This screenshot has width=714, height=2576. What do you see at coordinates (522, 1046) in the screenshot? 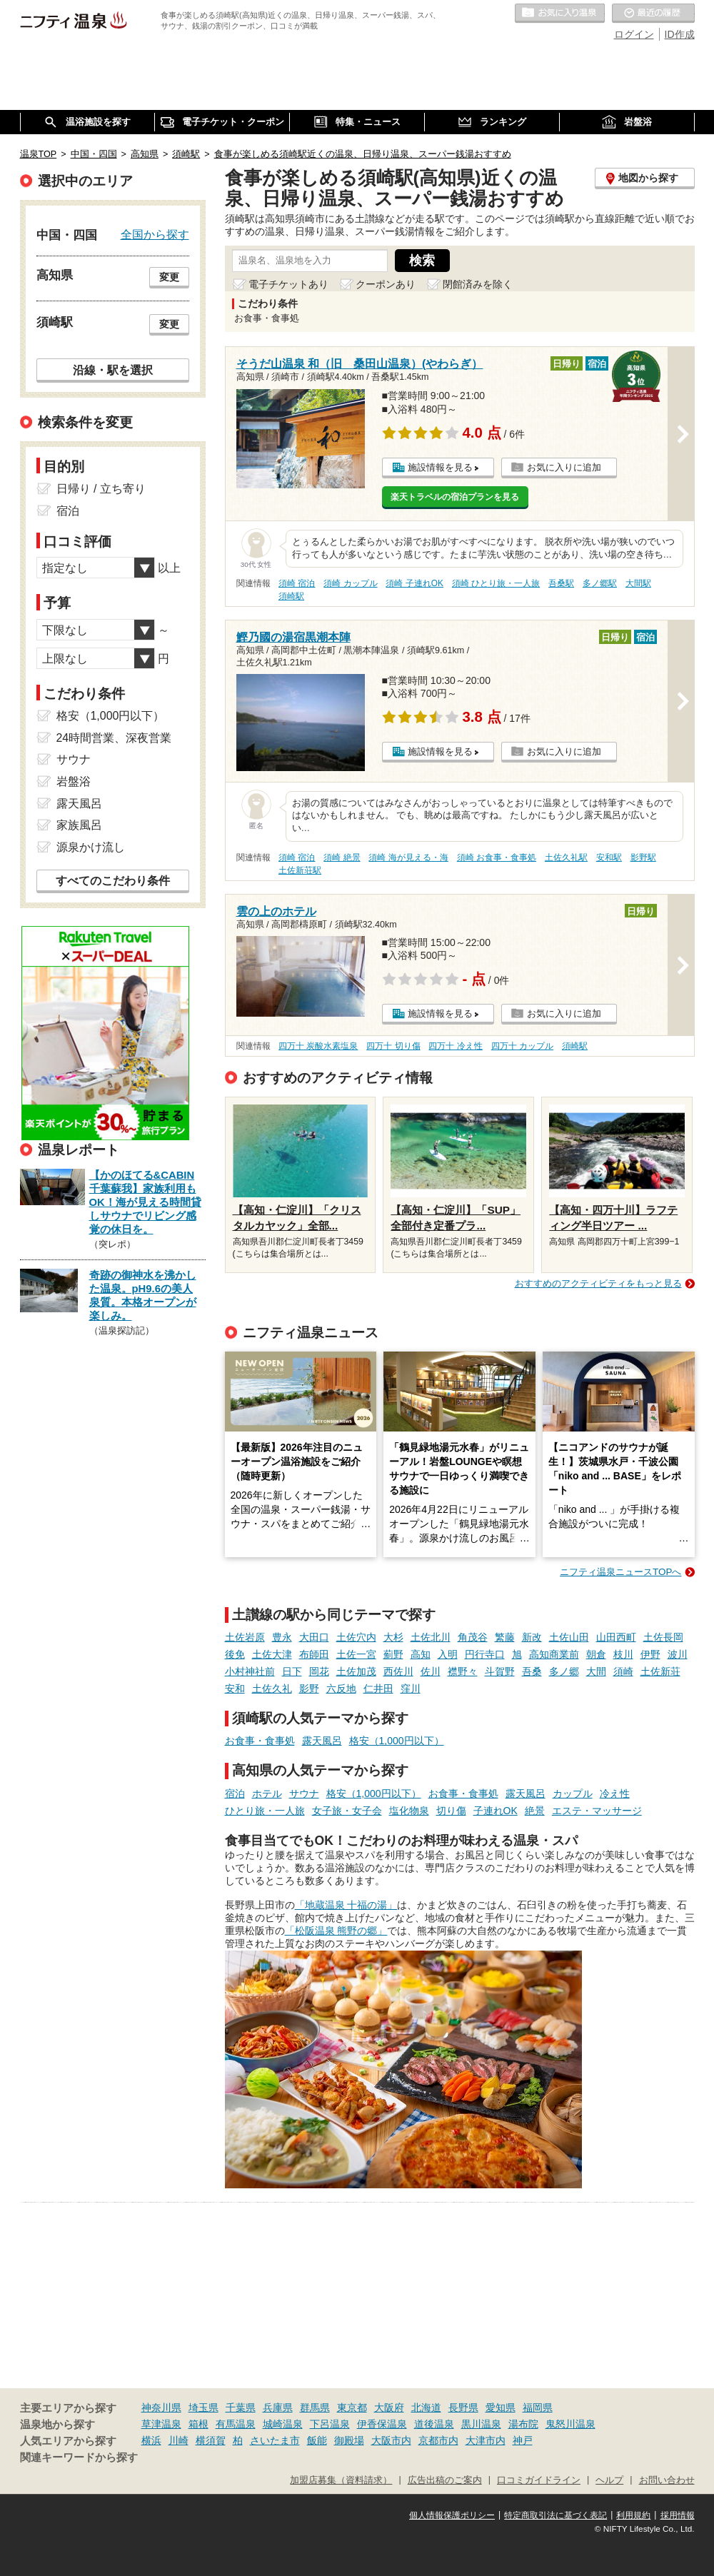
I see `四万十 カップル` at bounding box center [522, 1046].